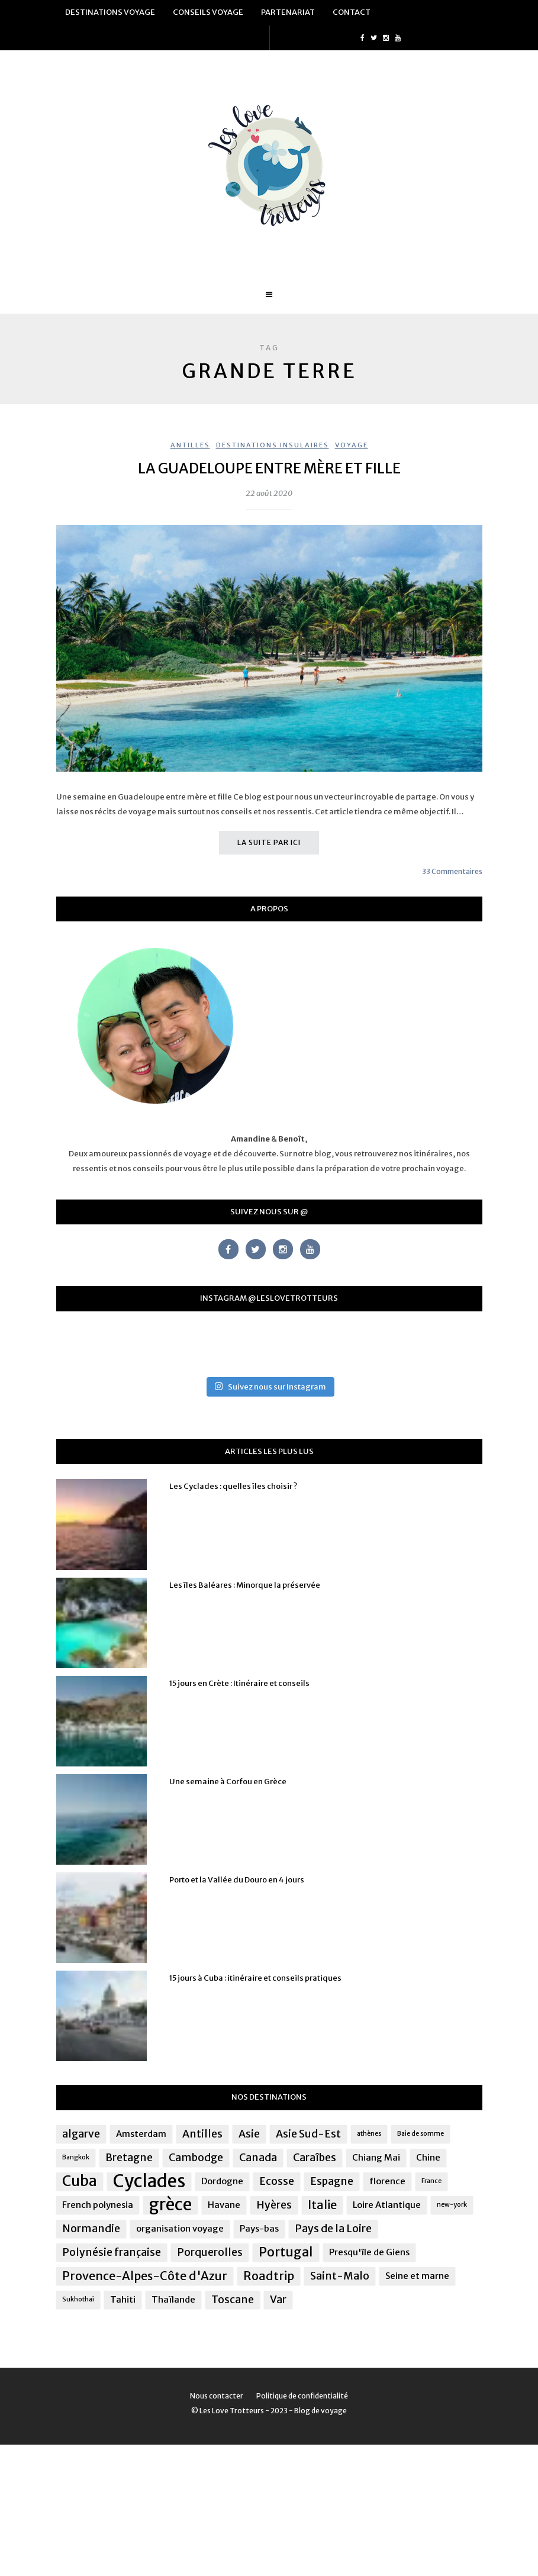 The image size is (538, 2576). Describe the element at coordinates (75, 2157) in the screenshot. I see `Bangkok [Bangkok (1 élément)]` at that location.